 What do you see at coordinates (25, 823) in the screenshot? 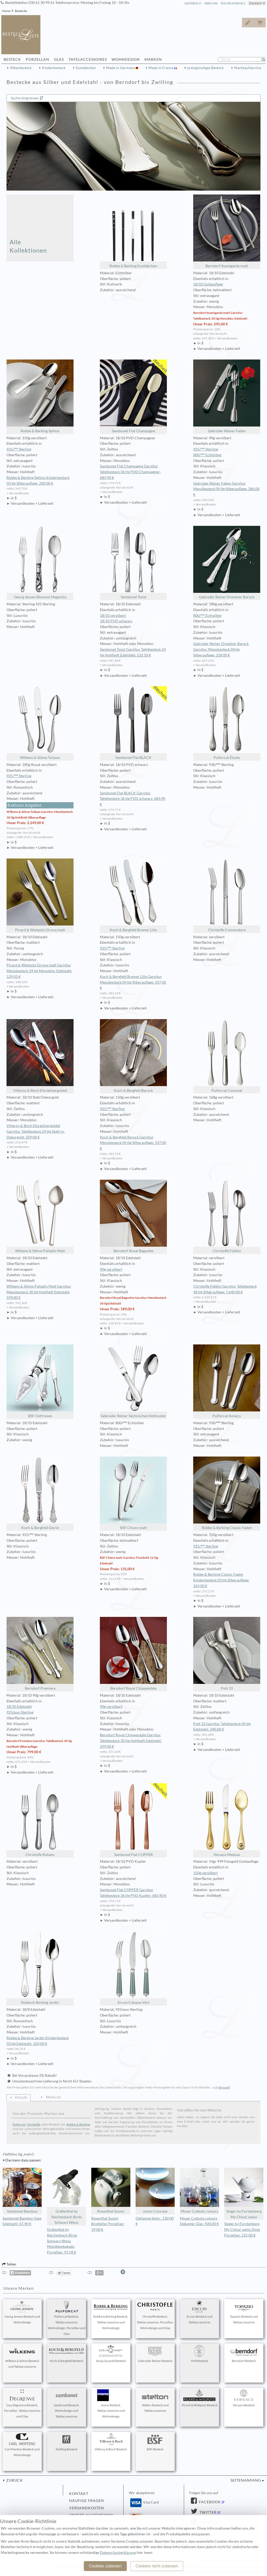
I see `Unser Preis: 2.249,00 €` at bounding box center [25, 823].